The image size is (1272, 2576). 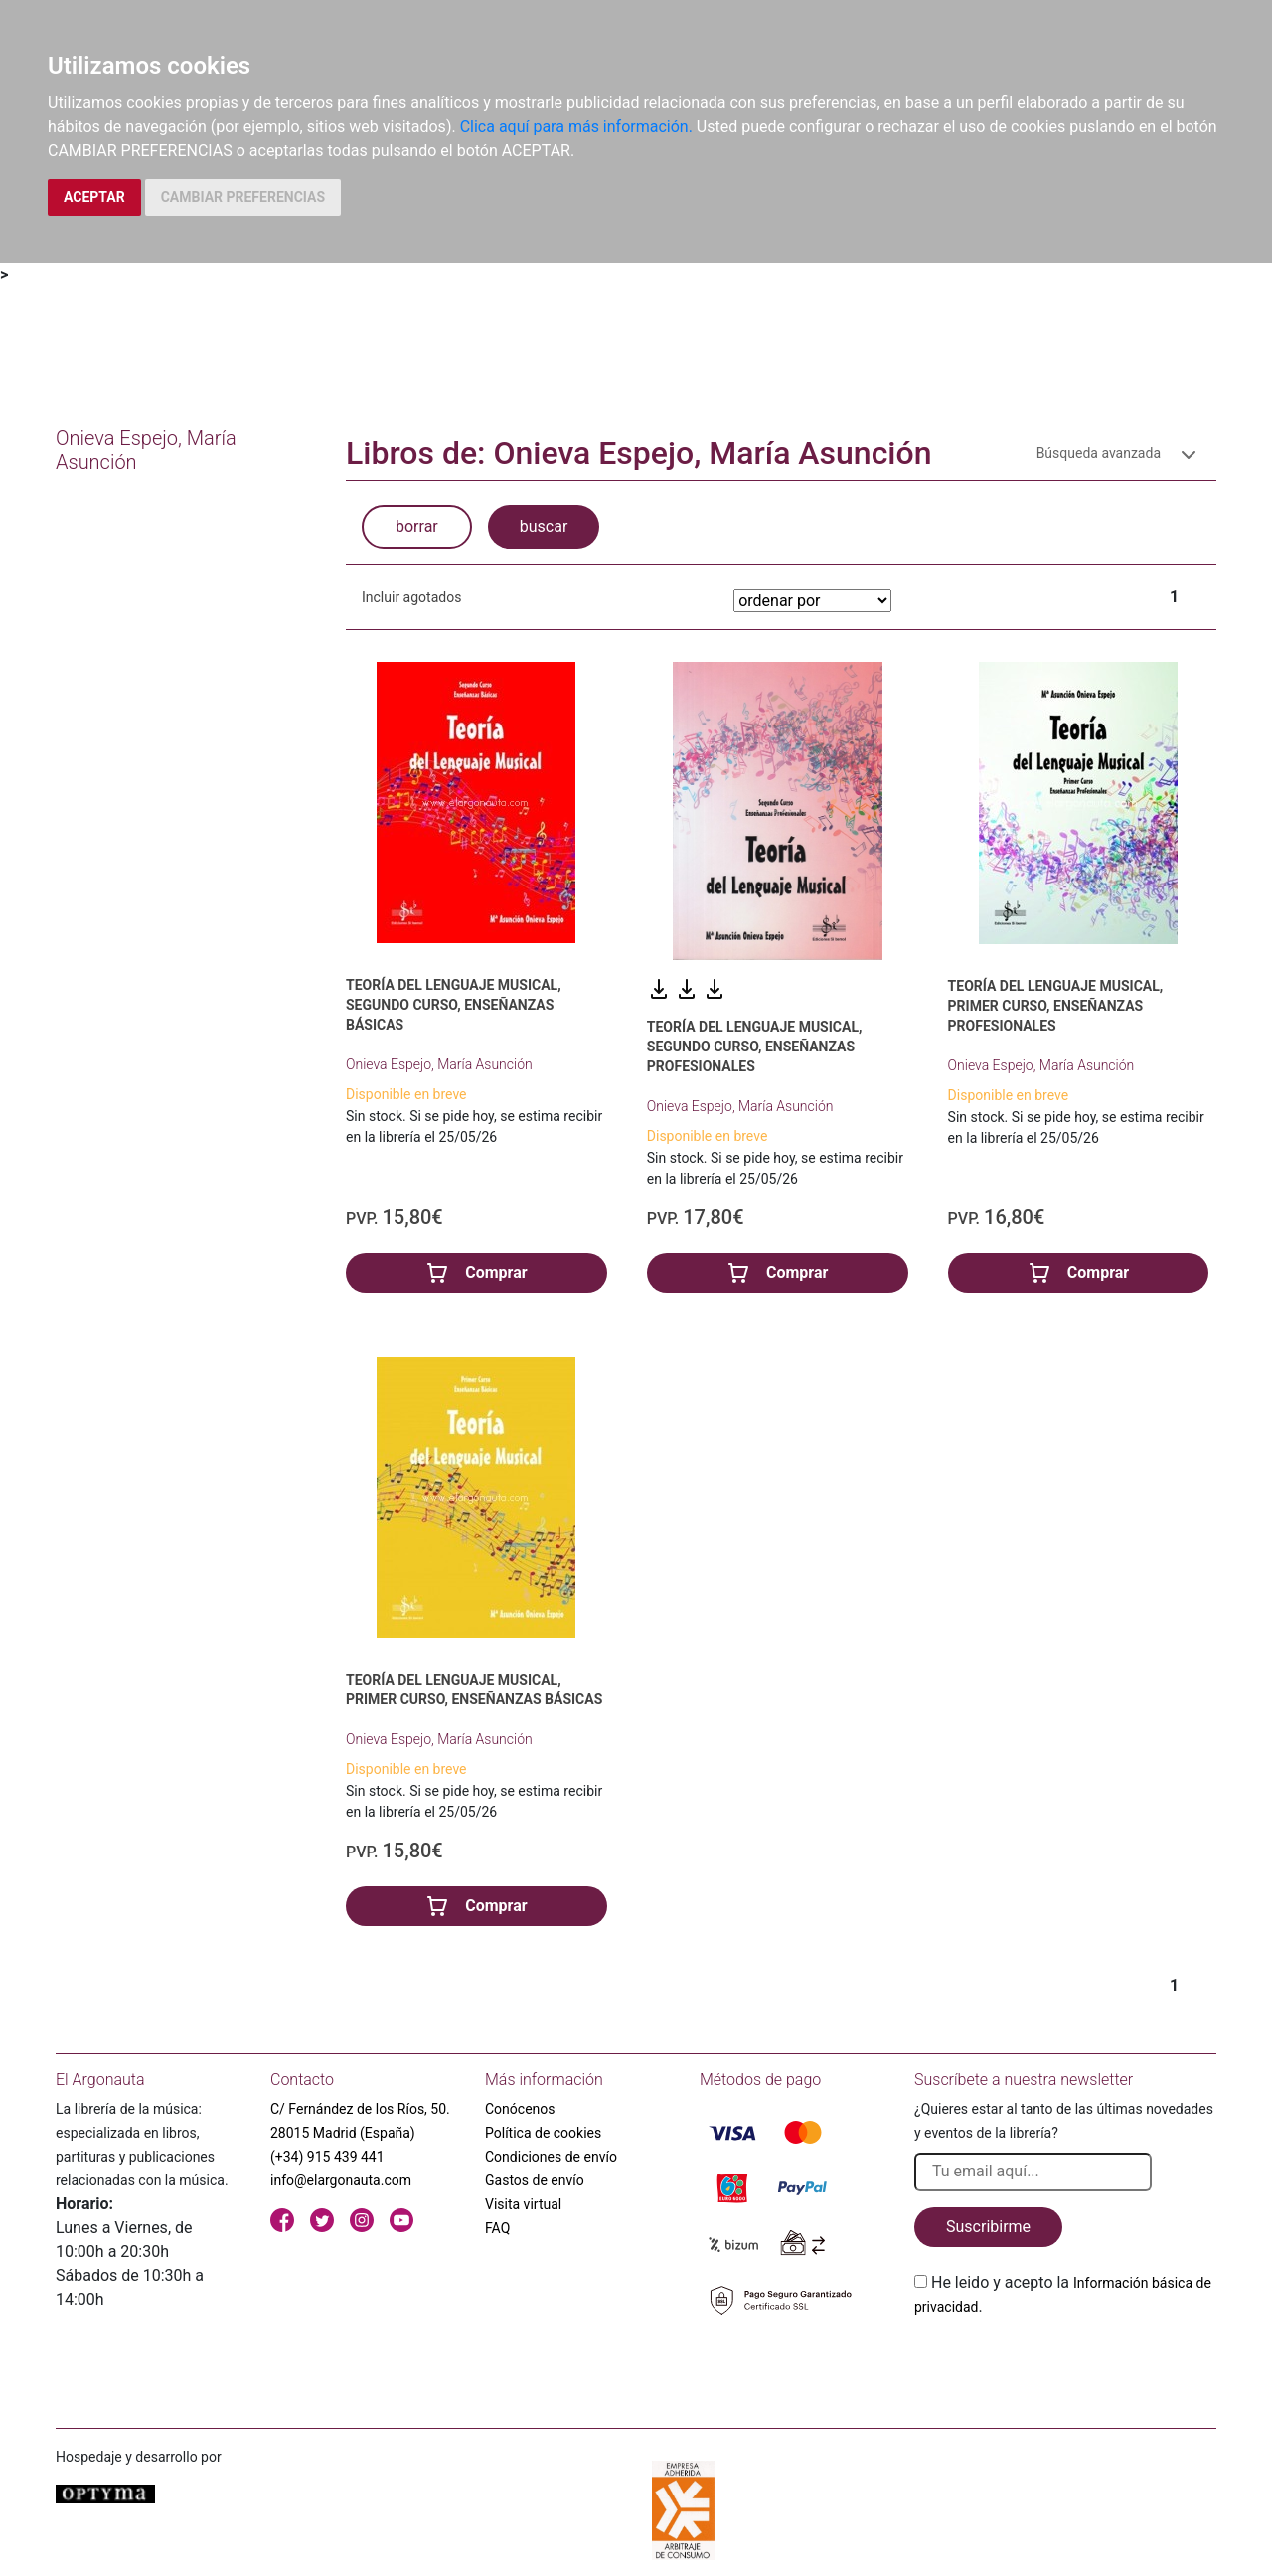 I want to click on Política de cookies, so click(x=543, y=2133).